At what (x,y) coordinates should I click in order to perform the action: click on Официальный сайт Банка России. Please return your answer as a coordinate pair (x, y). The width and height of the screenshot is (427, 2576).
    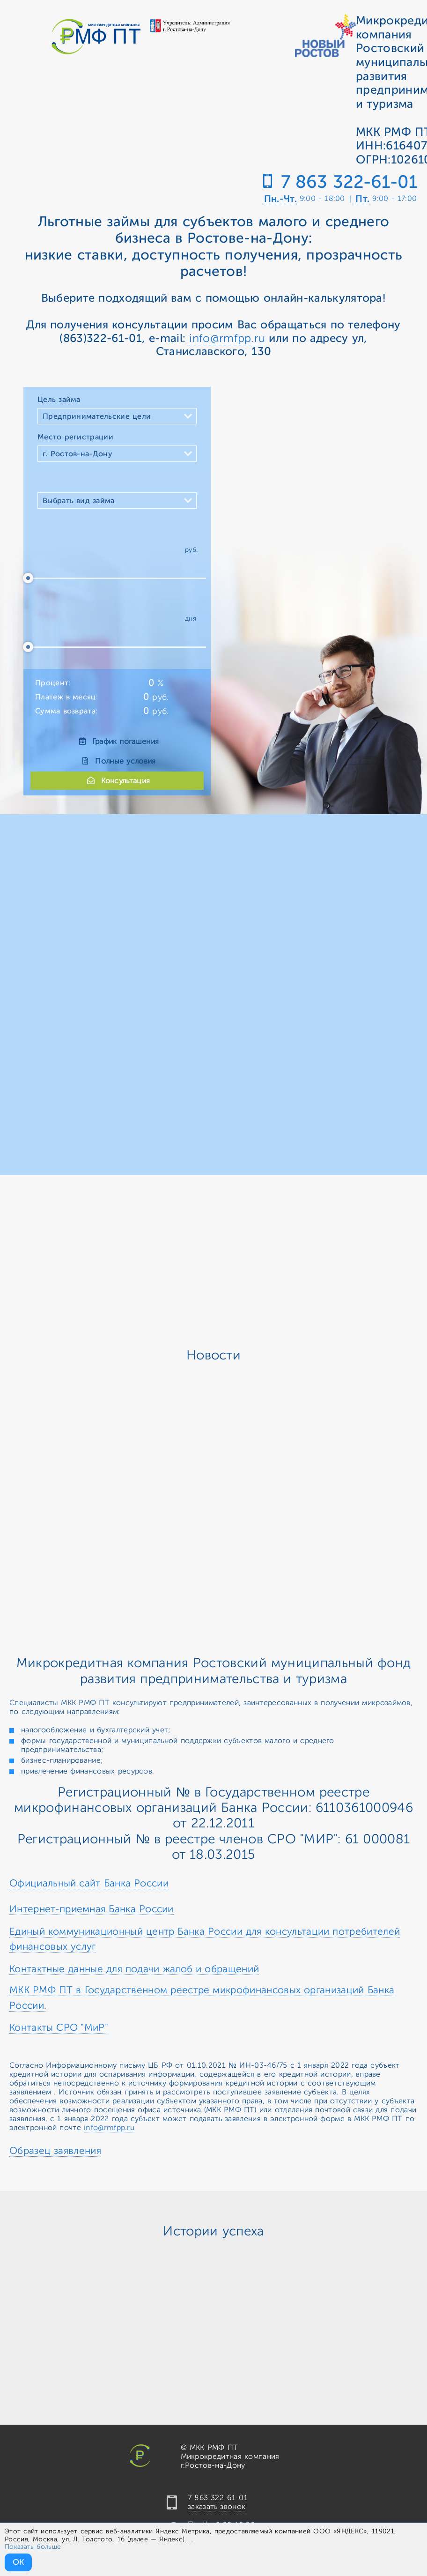
    Looking at the image, I should click on (89, 1883).